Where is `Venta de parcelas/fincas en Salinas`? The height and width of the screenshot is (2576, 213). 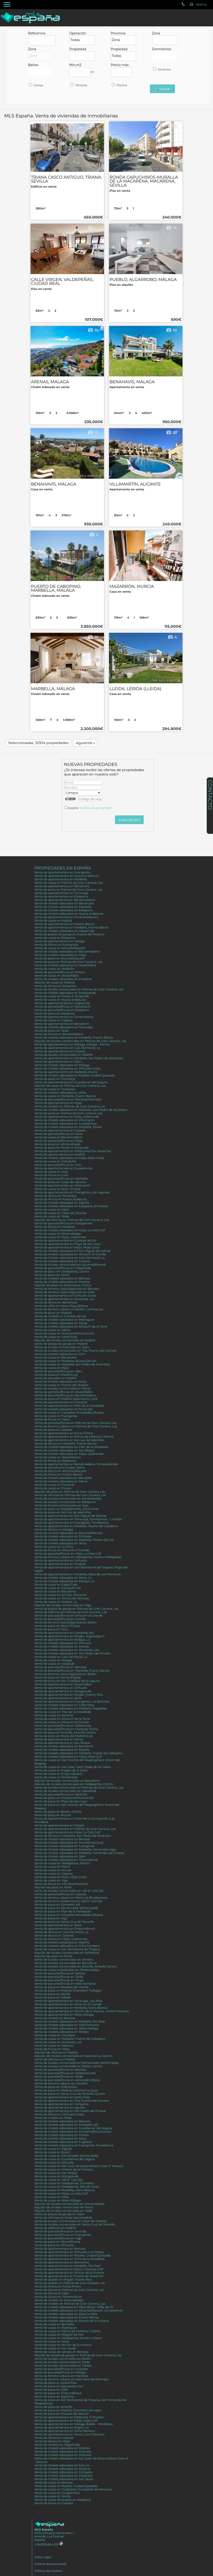 Venta de parcelas/fincas en Salinas is located at coordinates (59, 1973).